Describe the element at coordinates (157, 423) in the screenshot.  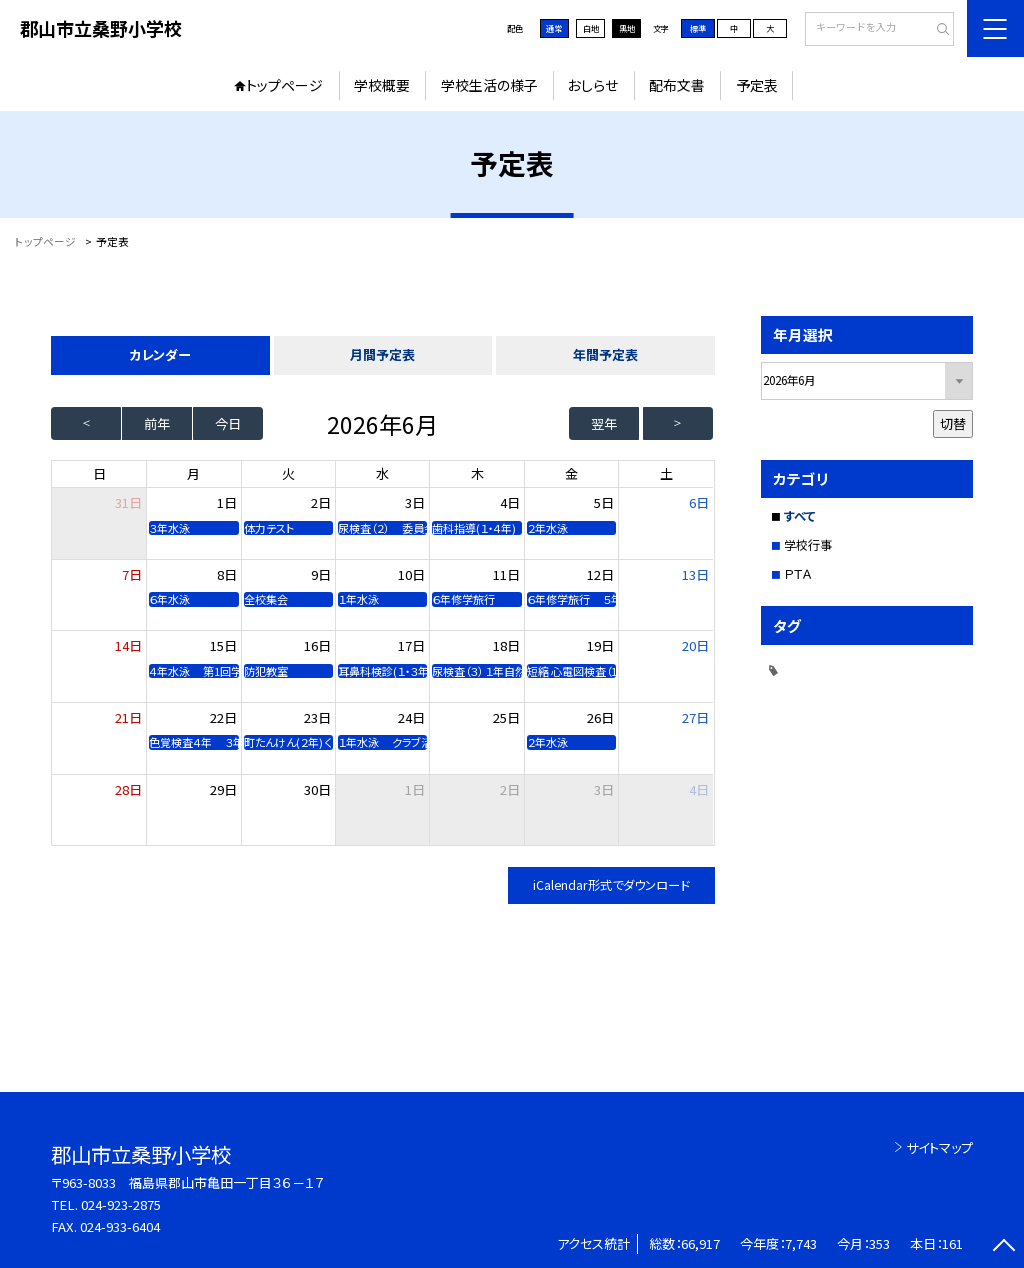
I see `前年` at that location.